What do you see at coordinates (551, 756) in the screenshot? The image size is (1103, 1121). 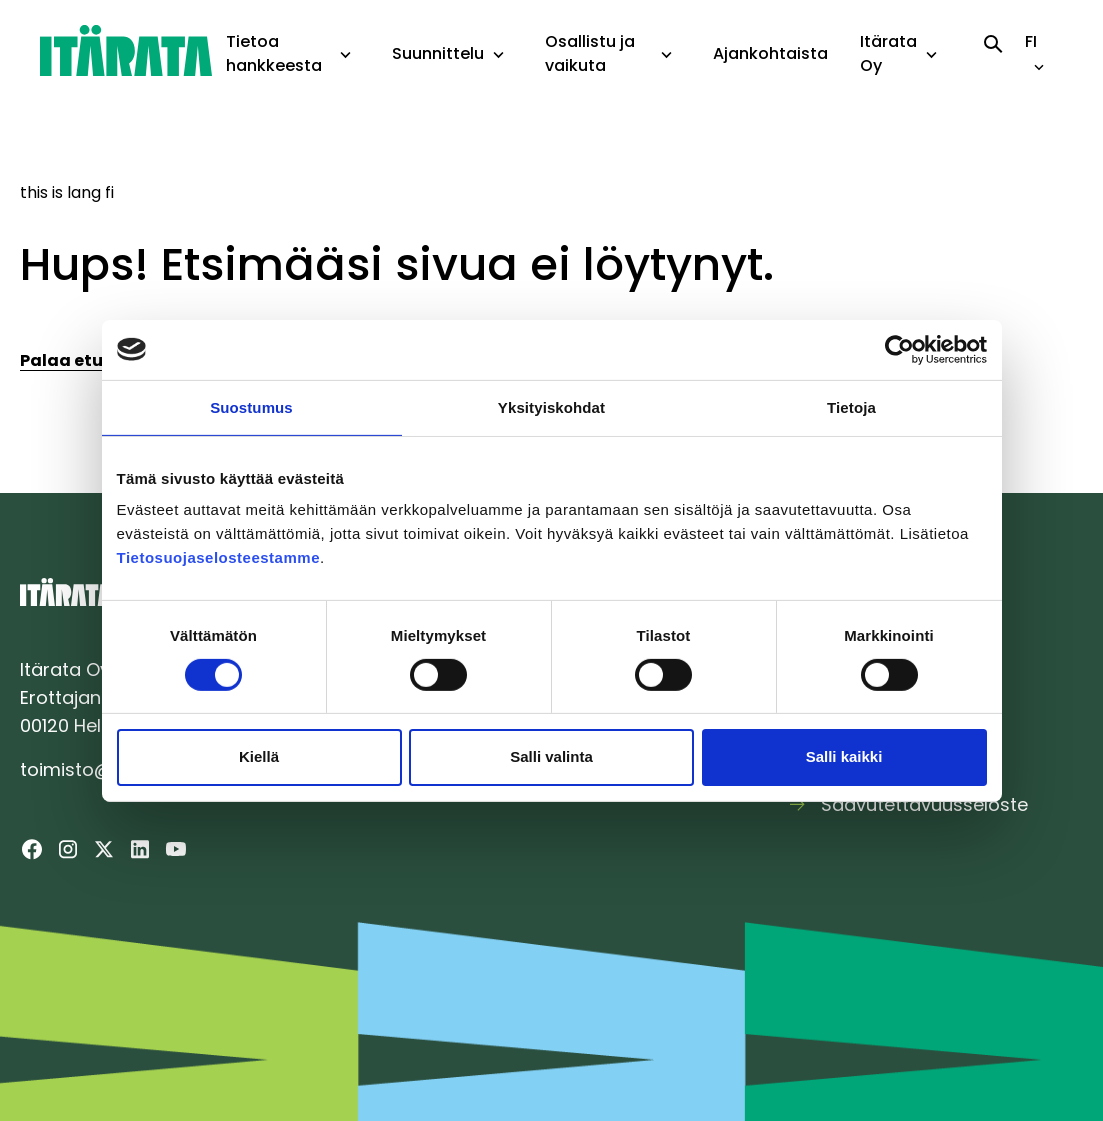 I see `Salli valinta` at bounding box center [551, 756].